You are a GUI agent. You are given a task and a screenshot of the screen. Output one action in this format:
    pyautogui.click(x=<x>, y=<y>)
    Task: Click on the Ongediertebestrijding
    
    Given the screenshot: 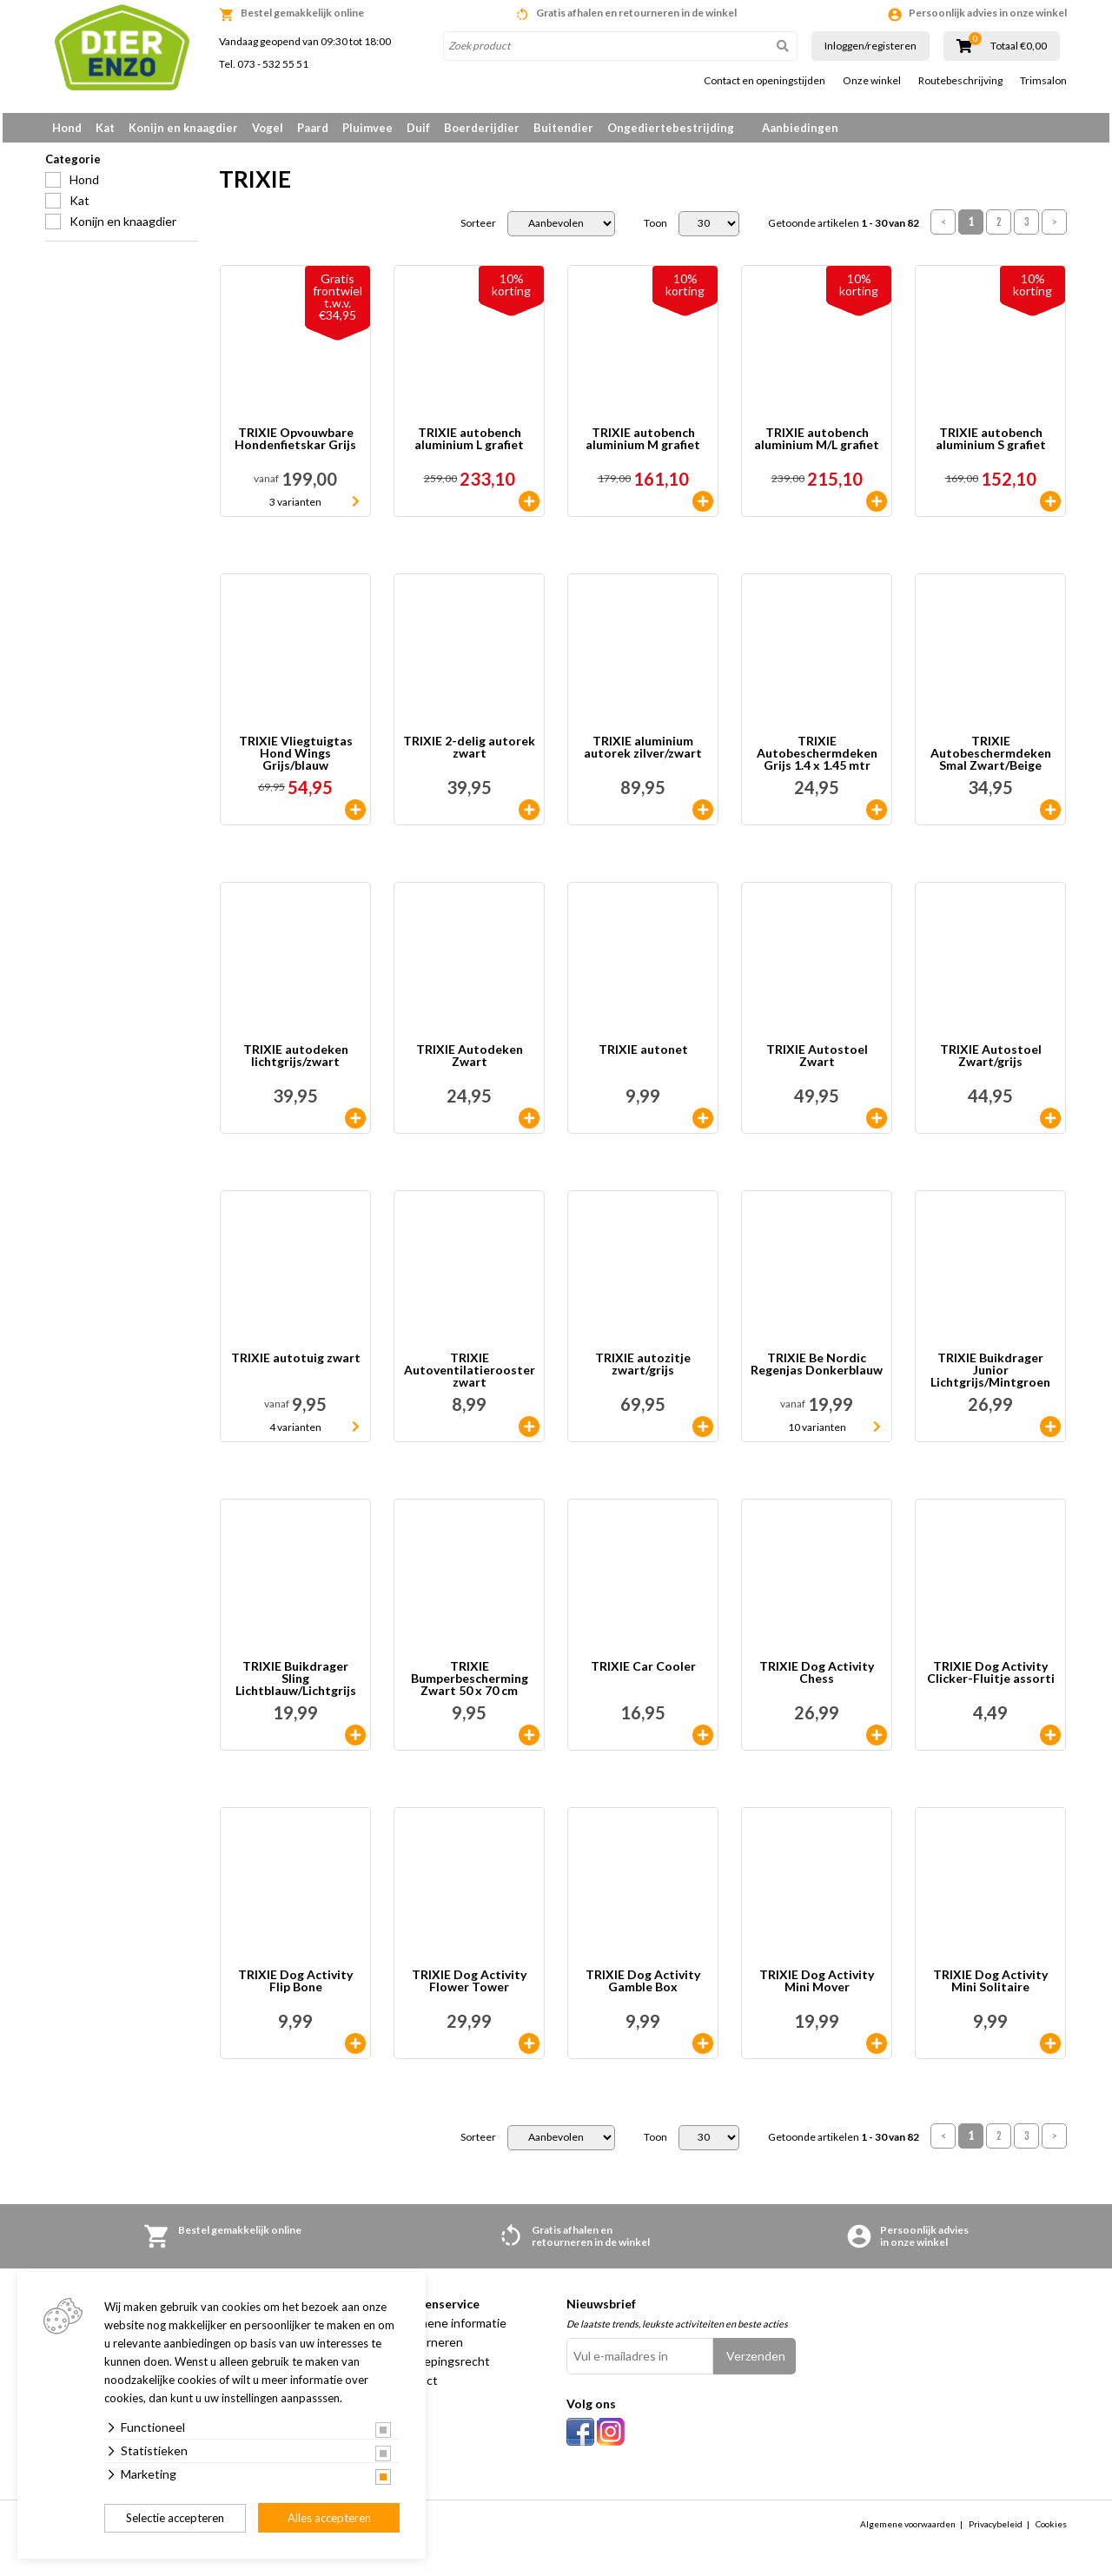 What is the action you would take?
    pyautogui.click(x=670, y=128)
    